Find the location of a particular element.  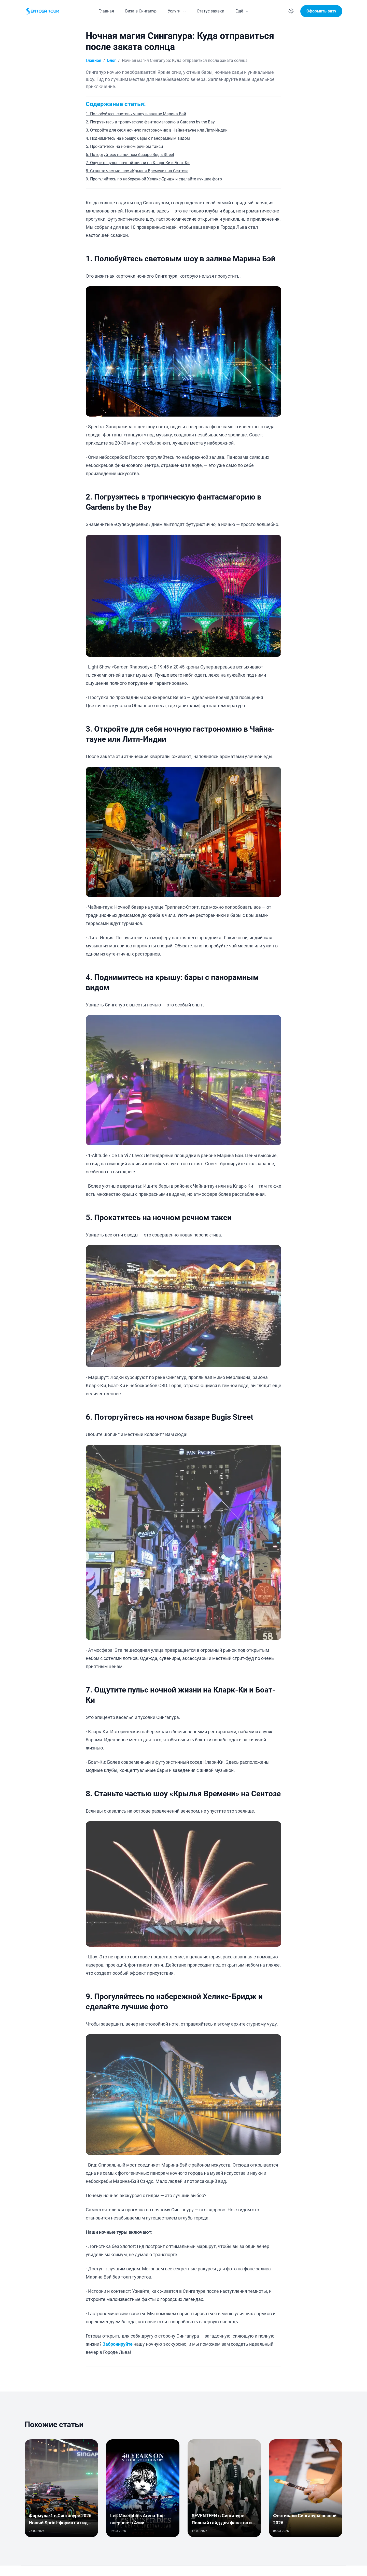

Услуги is located at coordinates (177, 11).